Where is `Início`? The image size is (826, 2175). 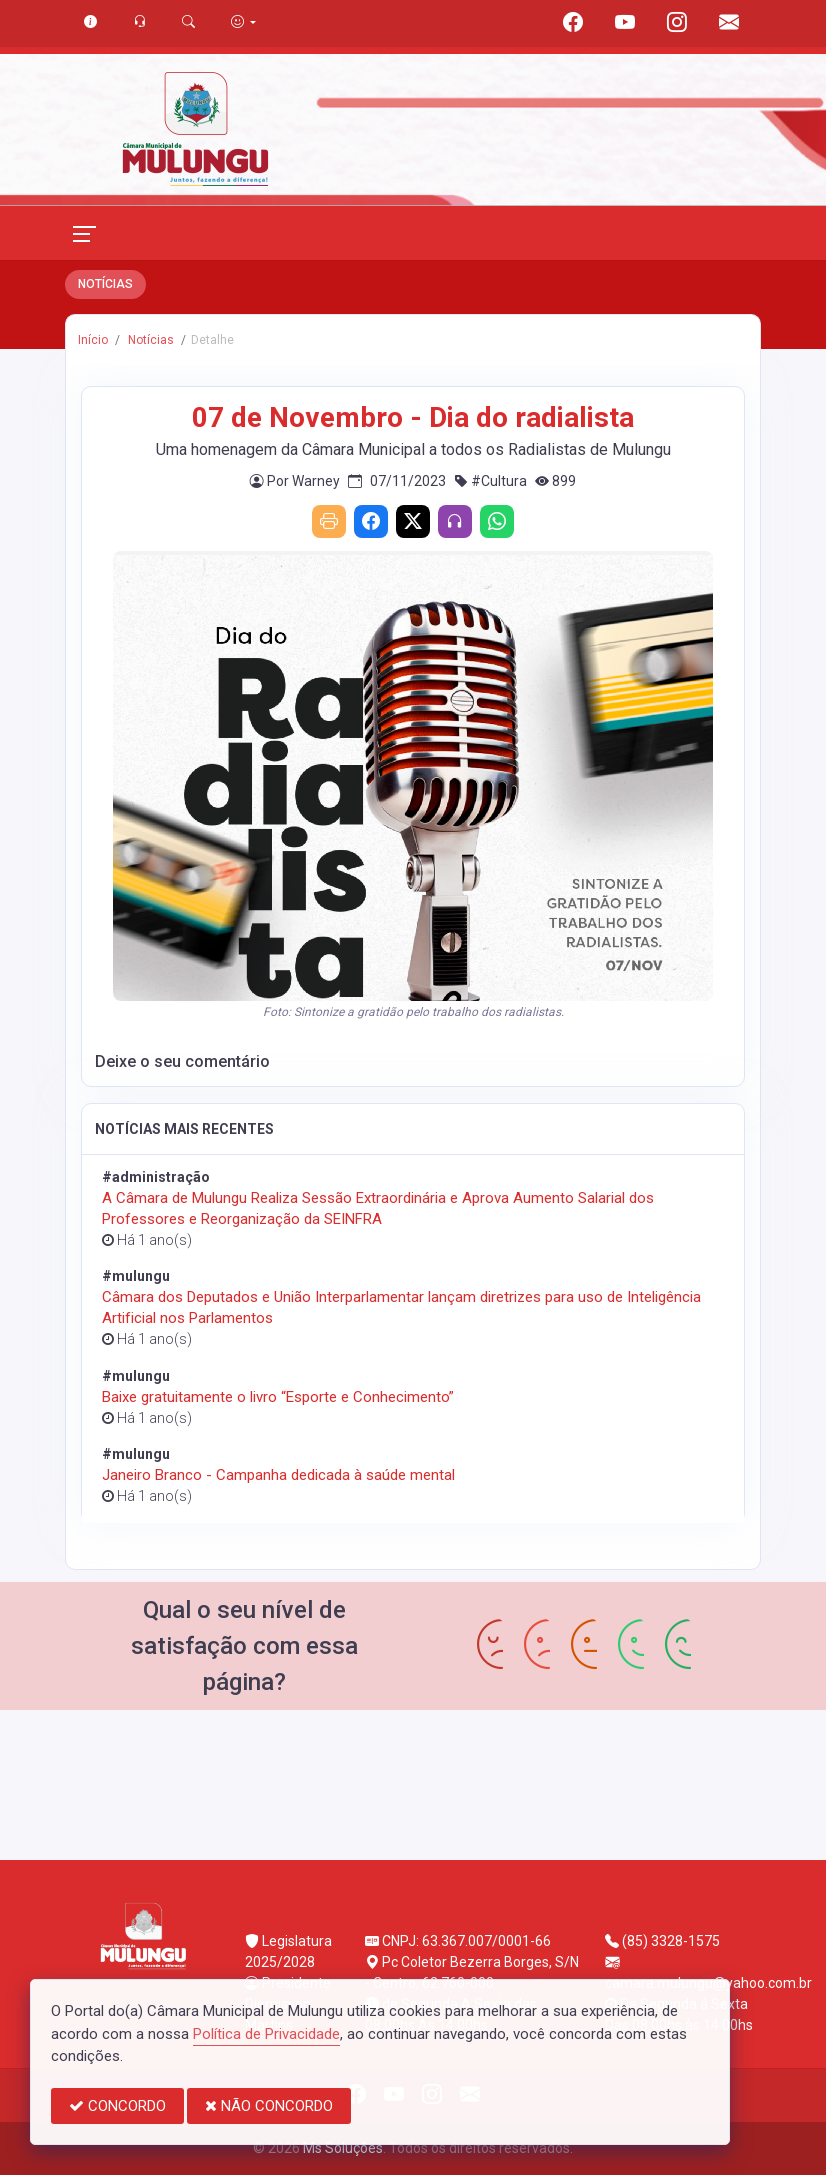 Início is located at coordinates (93, 340).